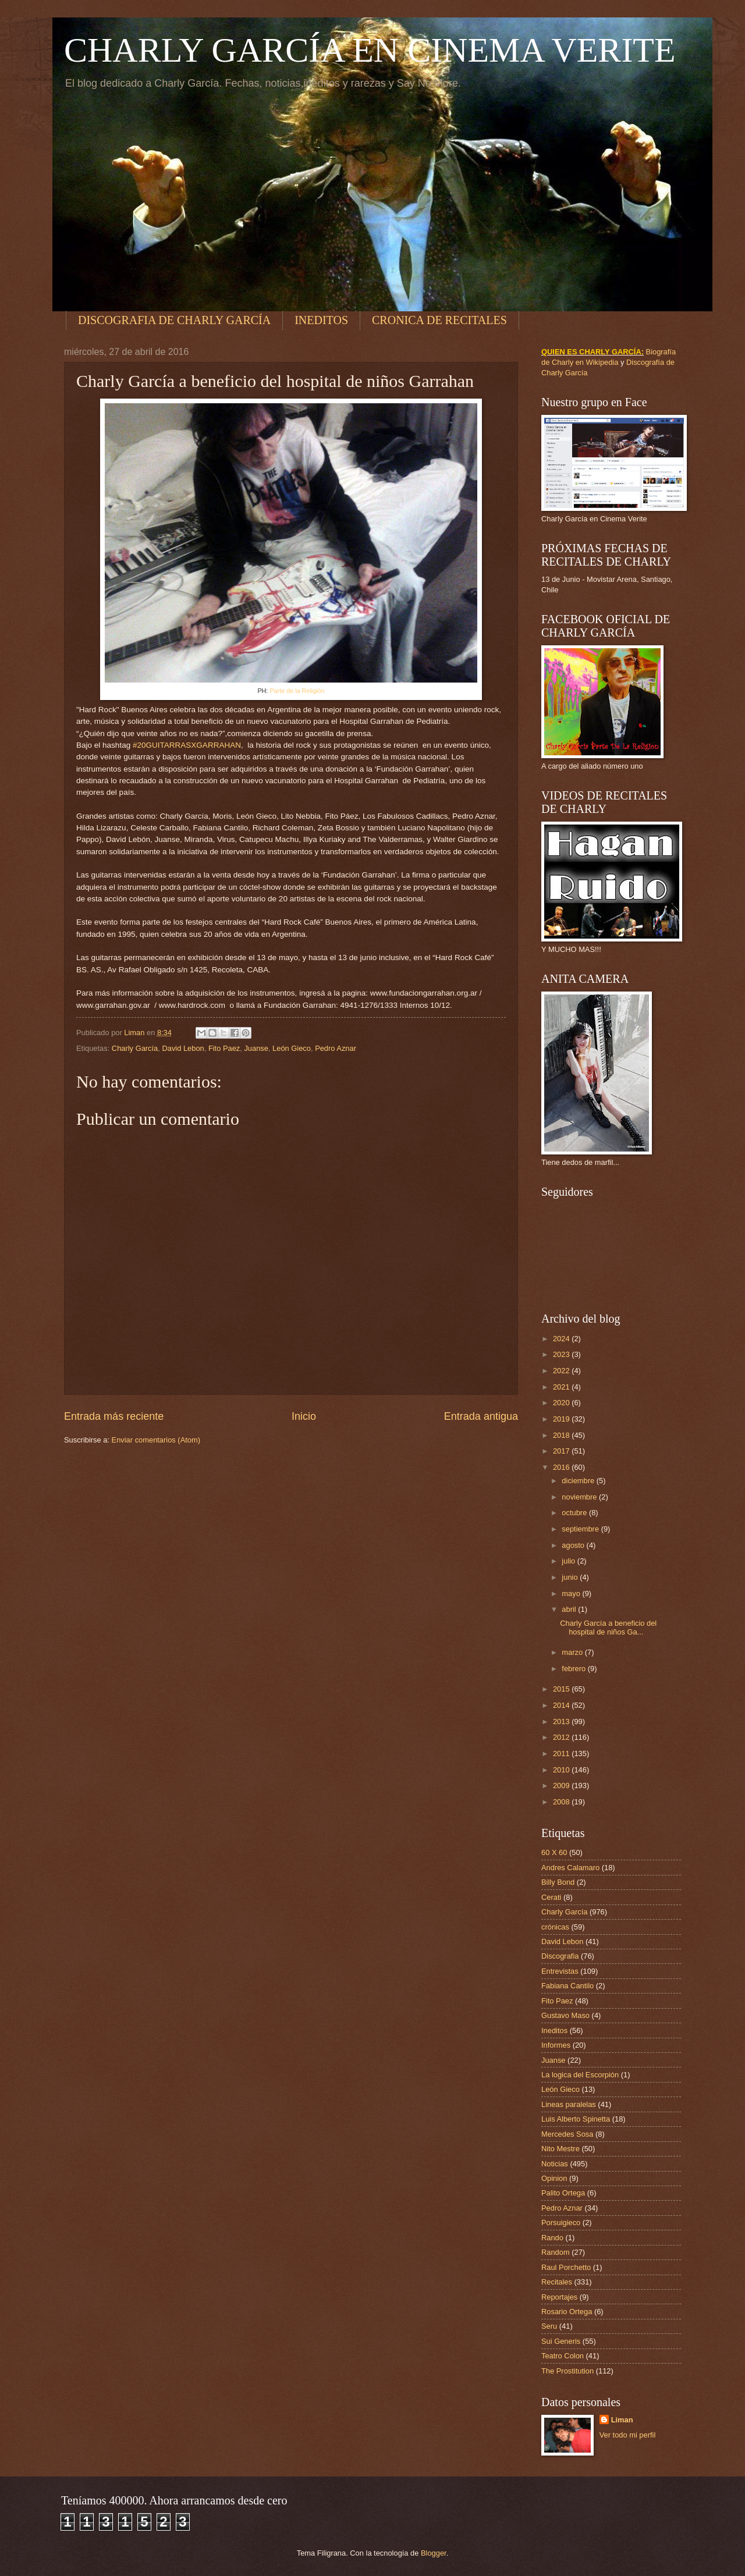 The image size is (745, 2576). What do you see at coordinates (562, 1354) in the screenshot?
I see `2023` at bounding box center [562, 1354].